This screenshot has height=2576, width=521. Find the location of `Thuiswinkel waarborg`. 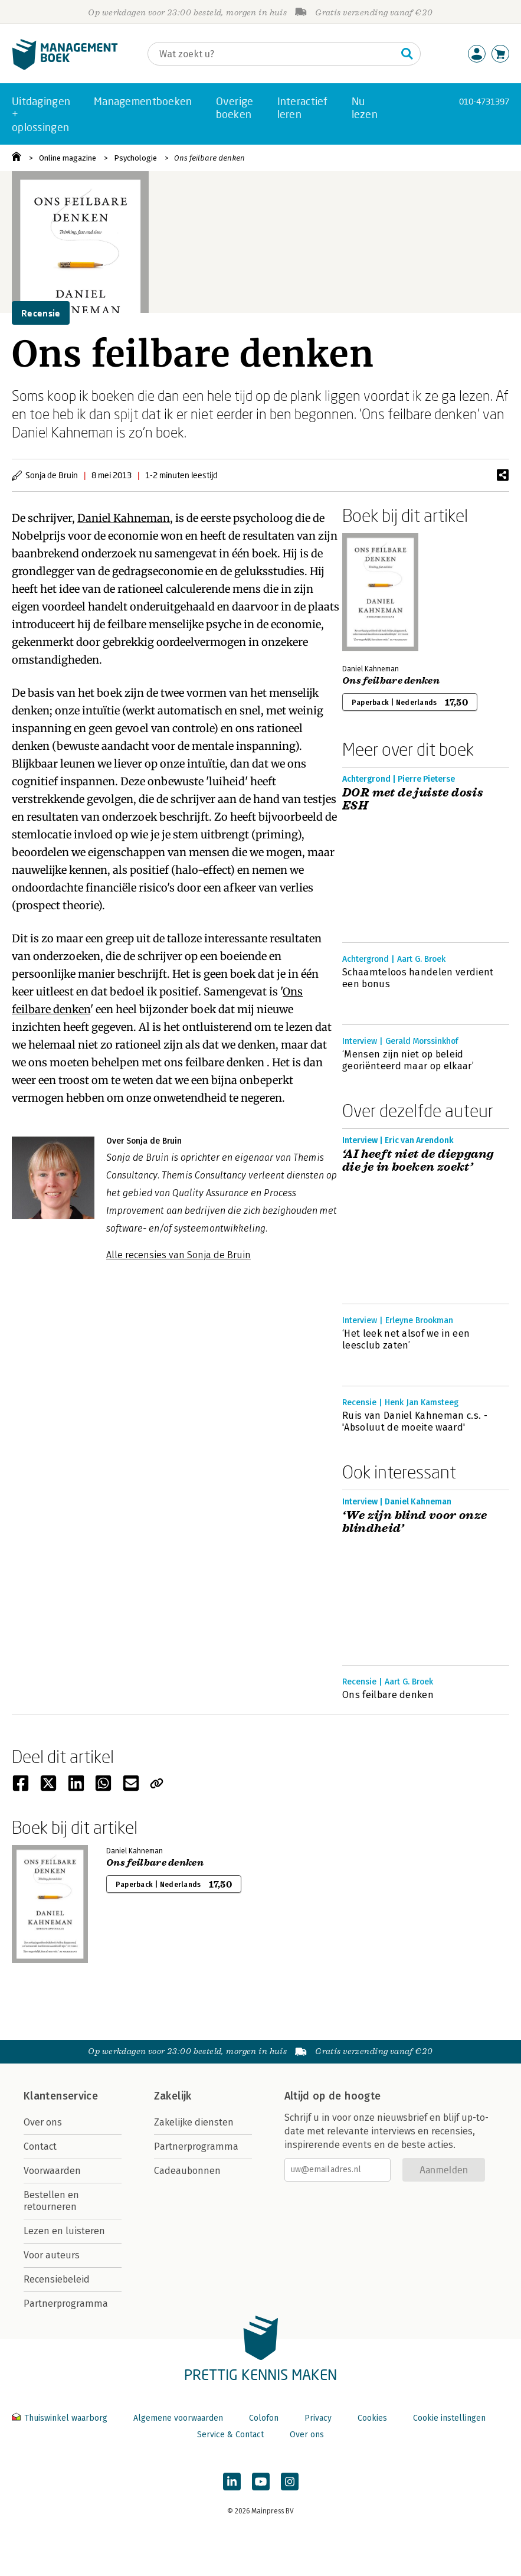

Thuiswinkel waarborg is located at coordinates (61, 2418).